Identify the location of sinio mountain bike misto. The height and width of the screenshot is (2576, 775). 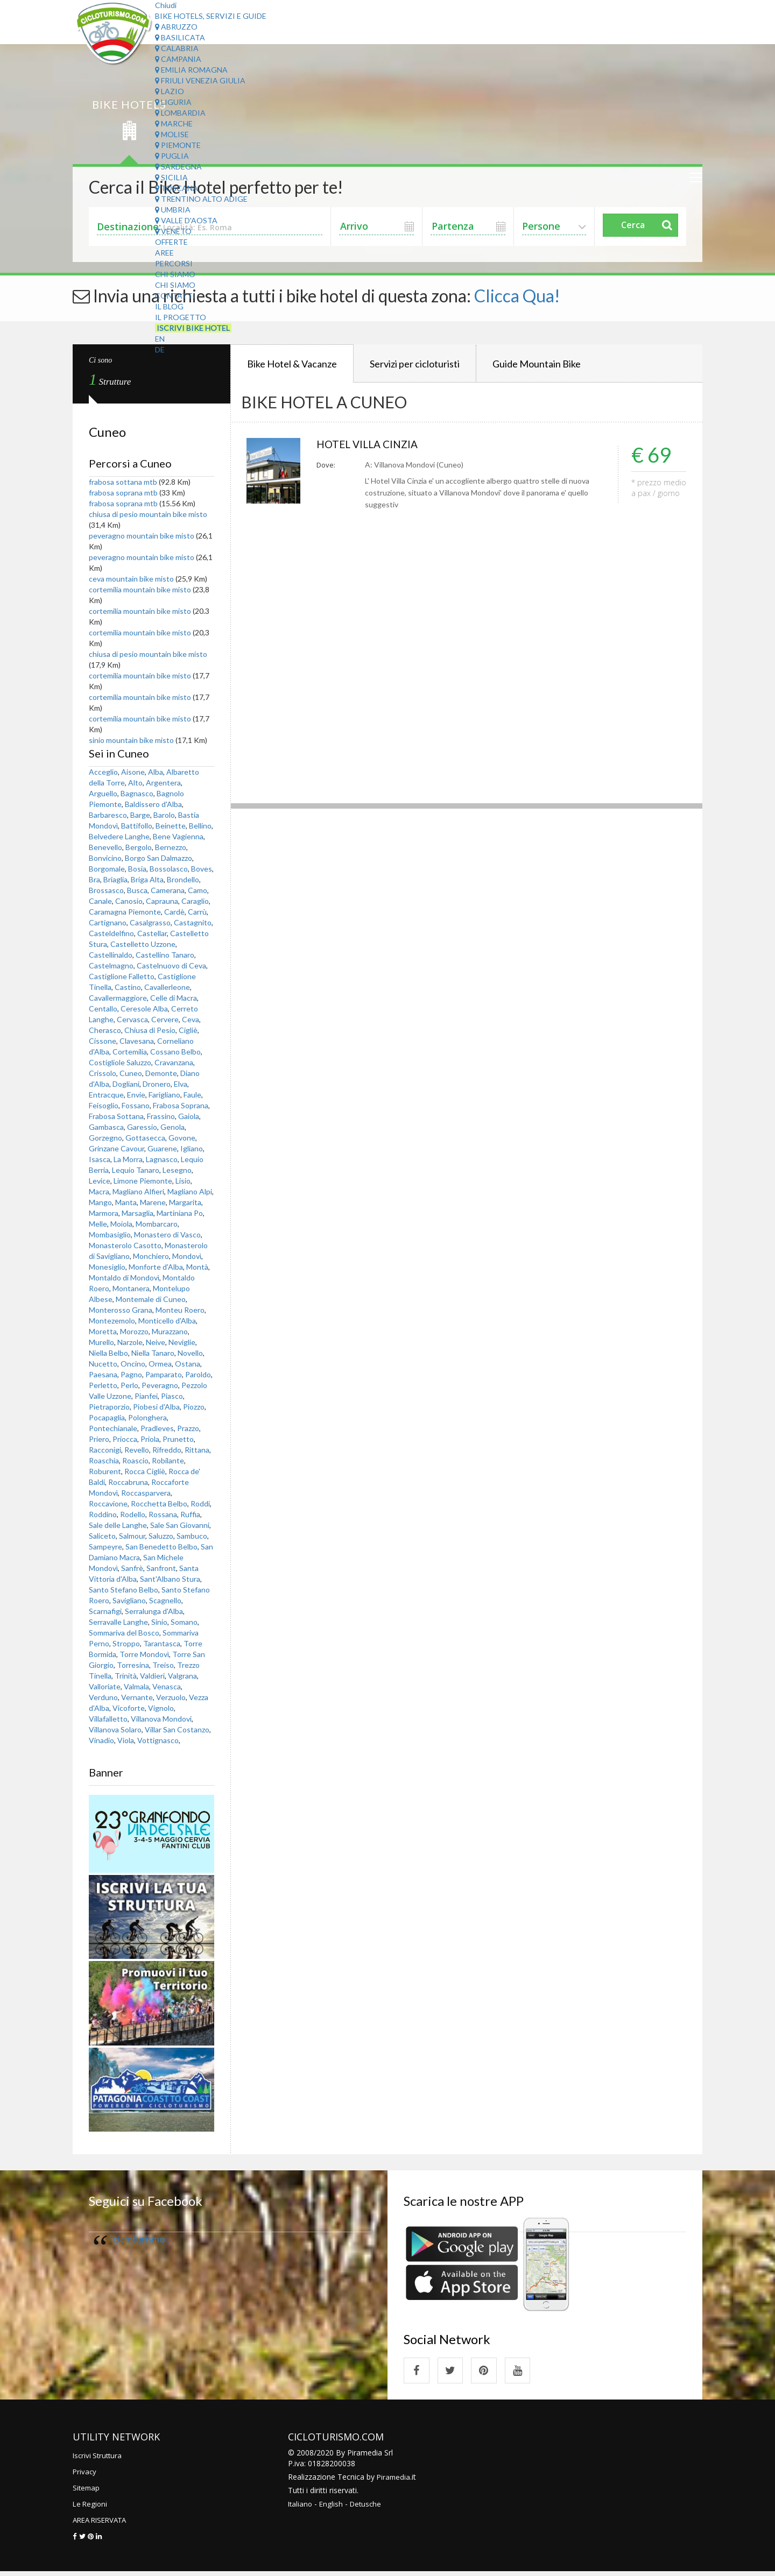
(131, 740).